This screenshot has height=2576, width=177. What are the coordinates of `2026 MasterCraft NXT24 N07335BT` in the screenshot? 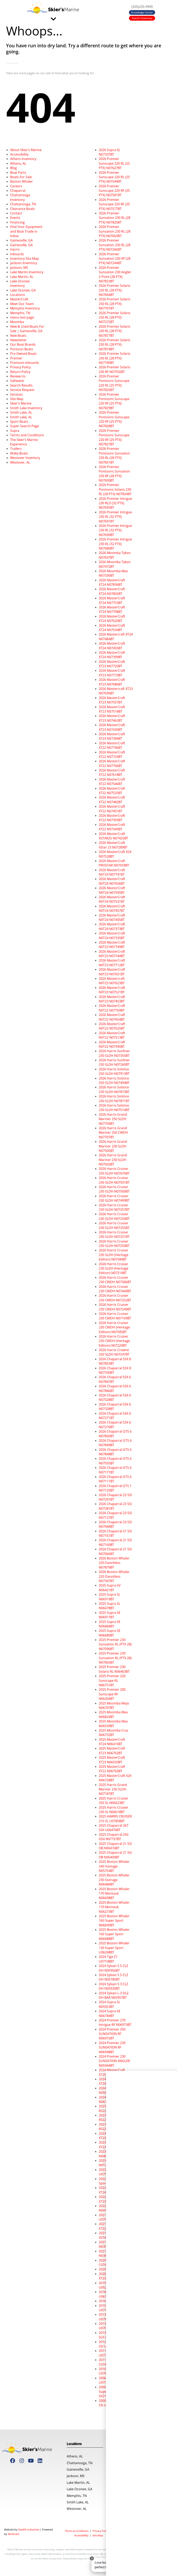 It's located at (112, 943).